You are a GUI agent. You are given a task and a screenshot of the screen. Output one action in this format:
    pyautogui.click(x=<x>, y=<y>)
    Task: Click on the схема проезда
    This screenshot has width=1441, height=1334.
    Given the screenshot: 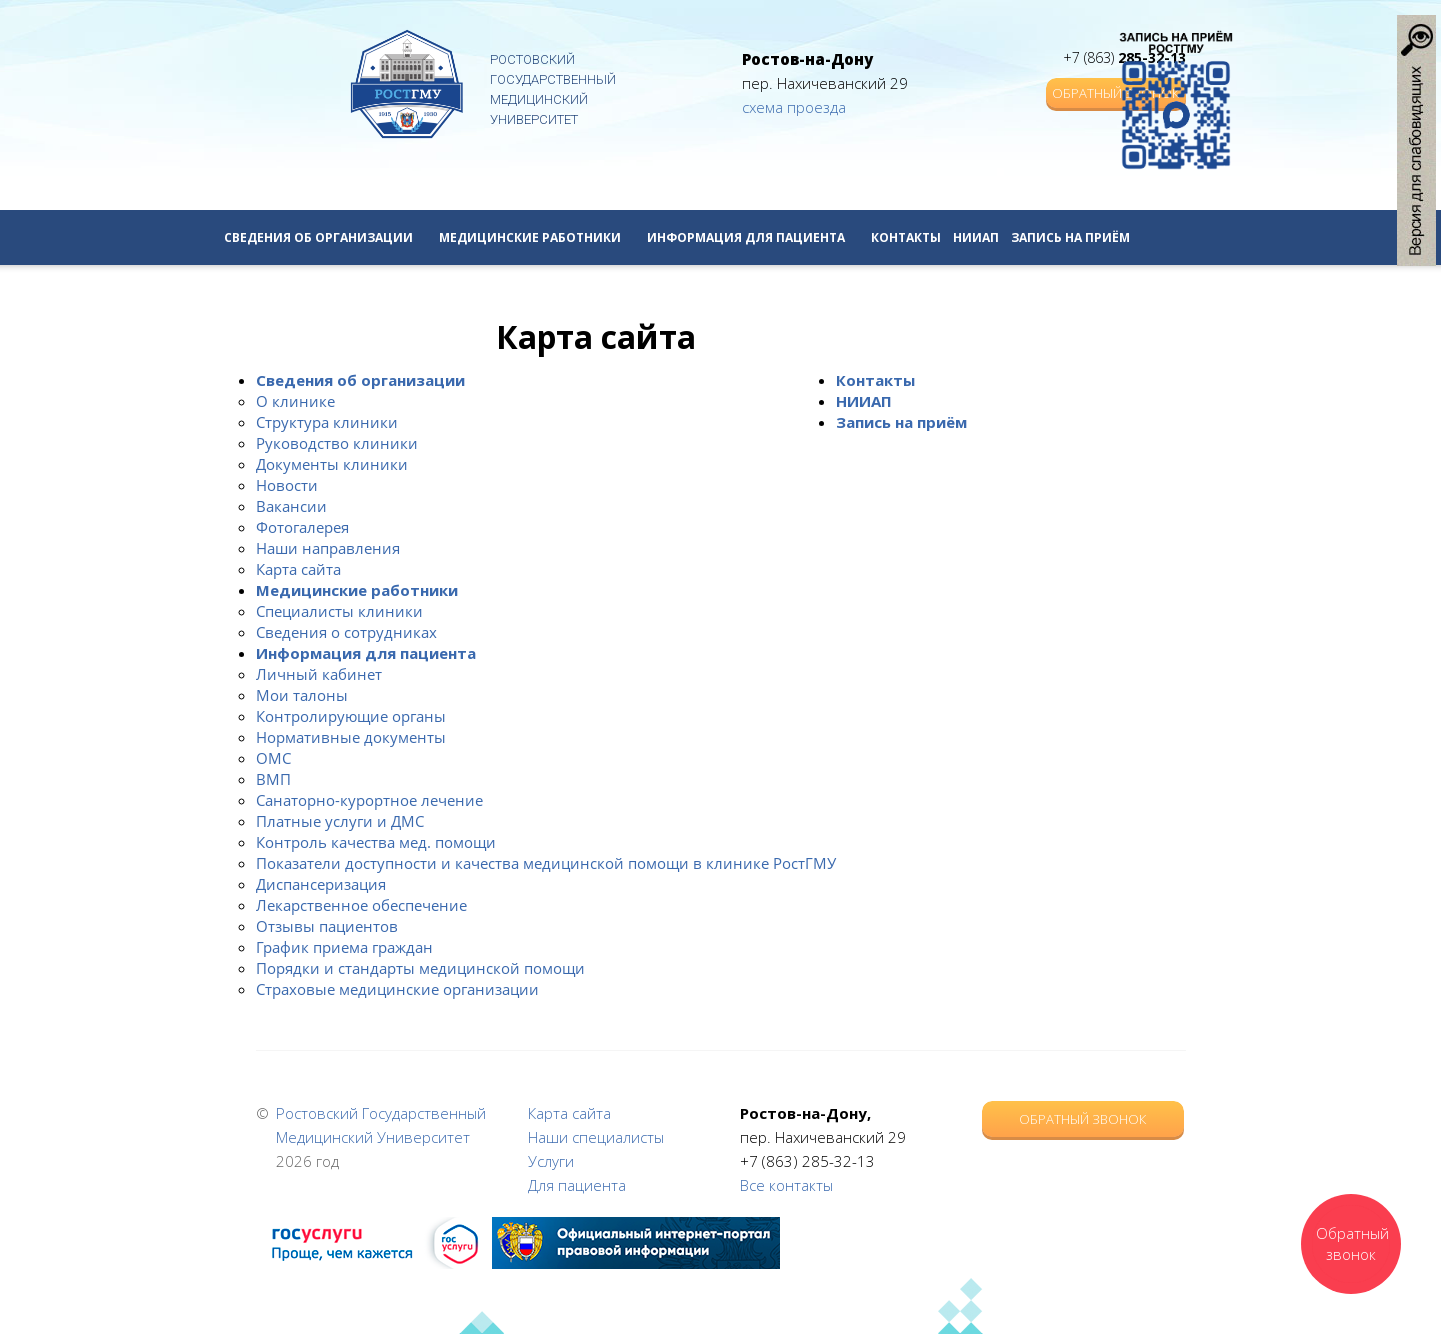 What is the action you would take?
    pyautogui.click(x=794, y=107)
    